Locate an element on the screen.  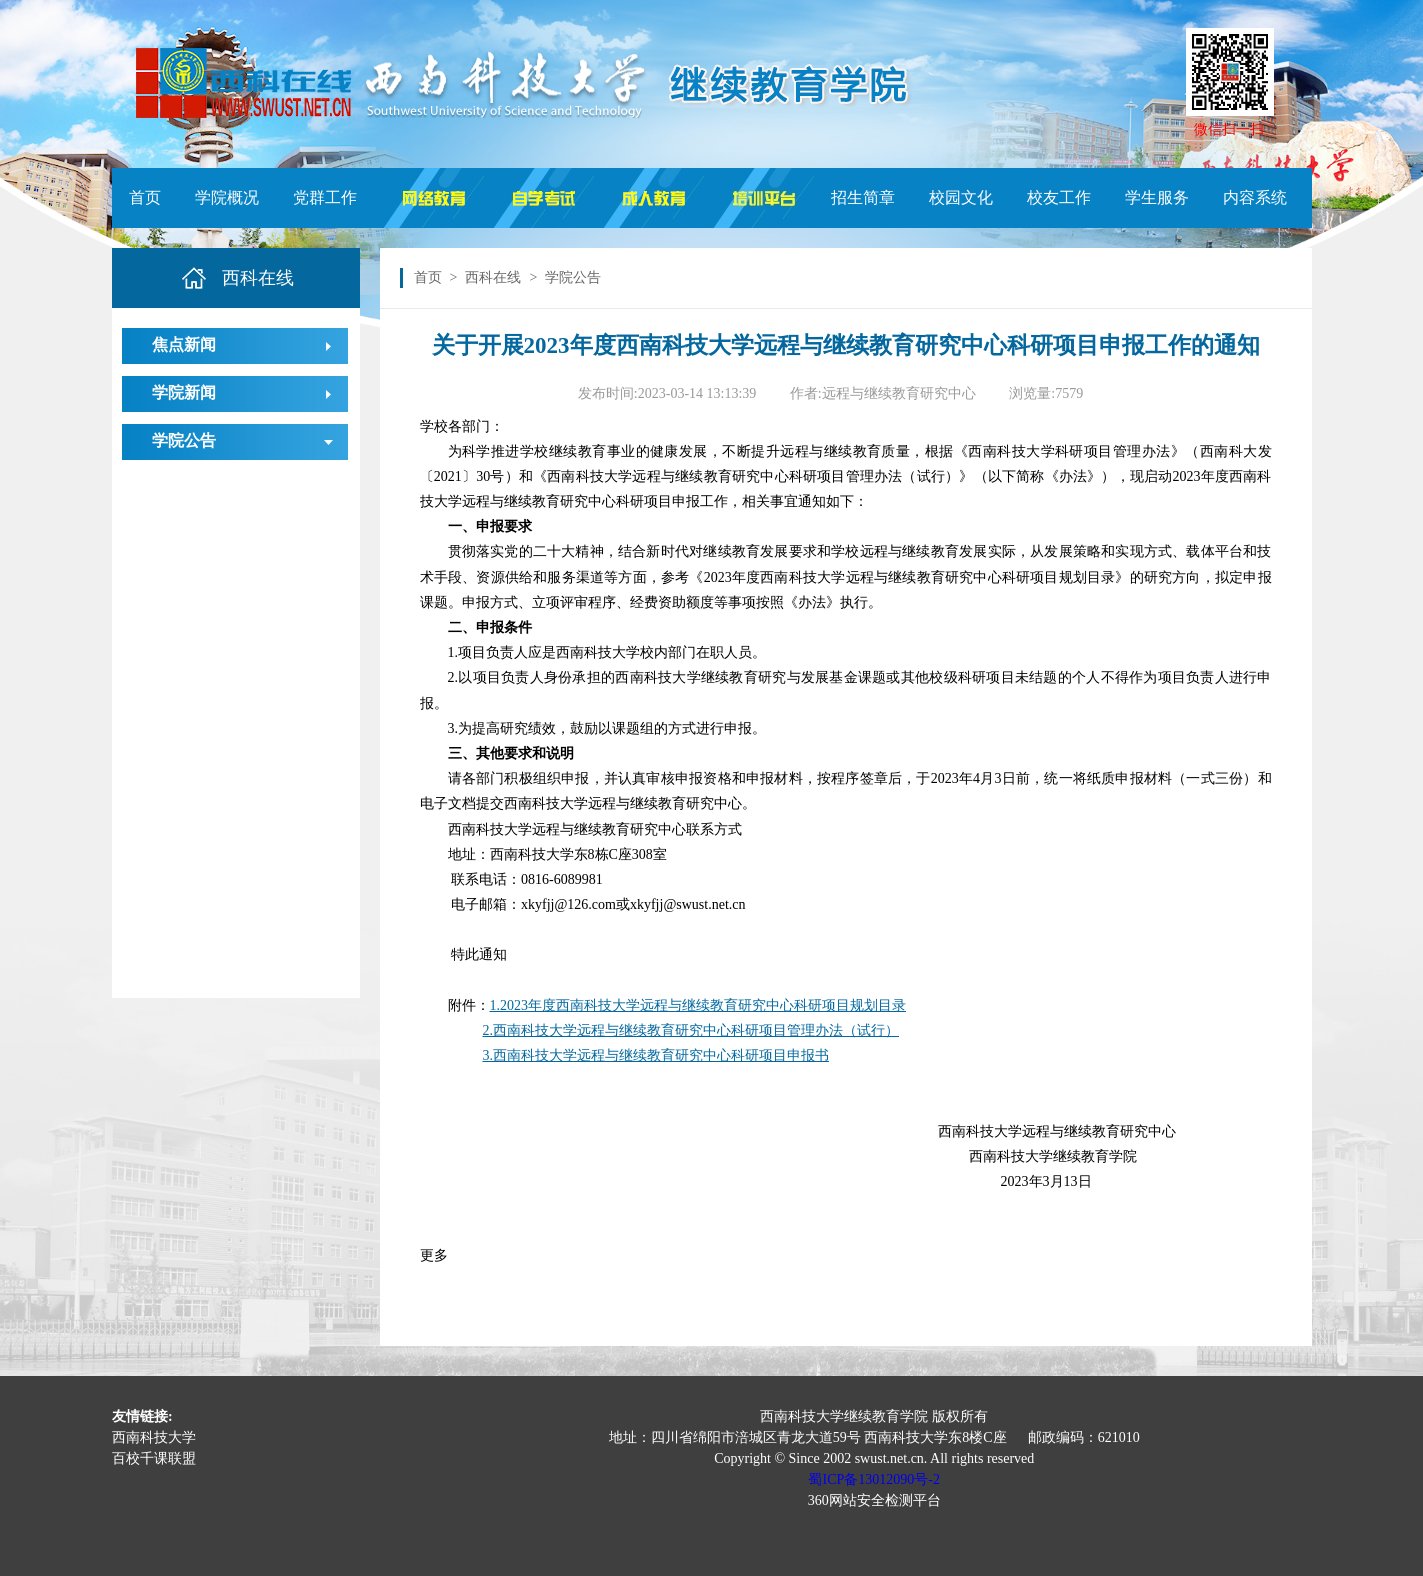
西科在线 is located at coordinates (493, 277).